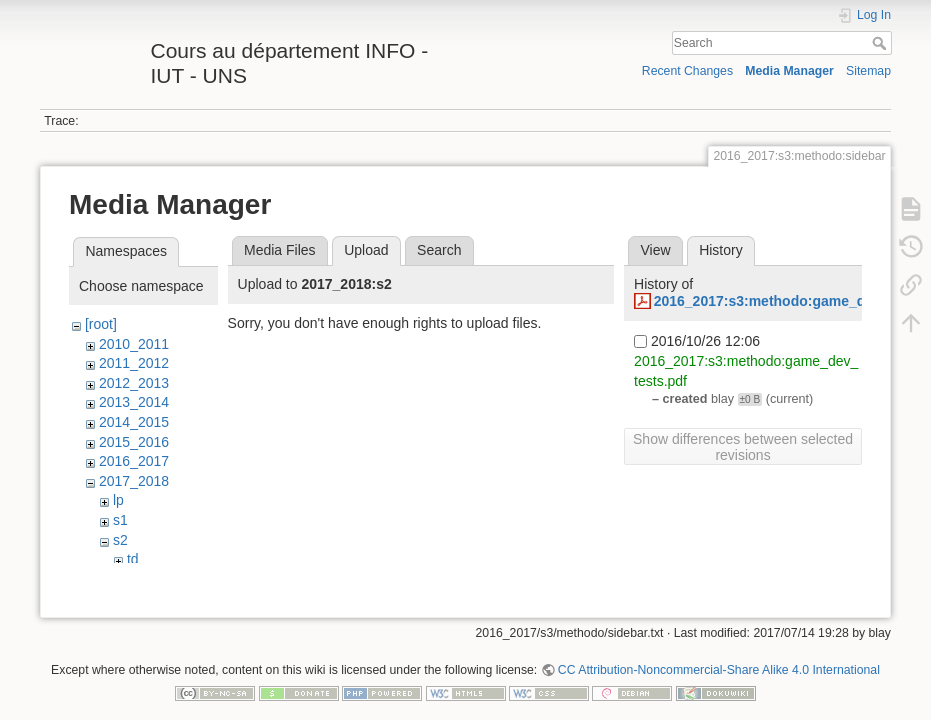 The height and width of the screenshot is (720, 931). Describe the element at coordinates (134, 422) in the screenshot. I see `2014_2015` at that location.